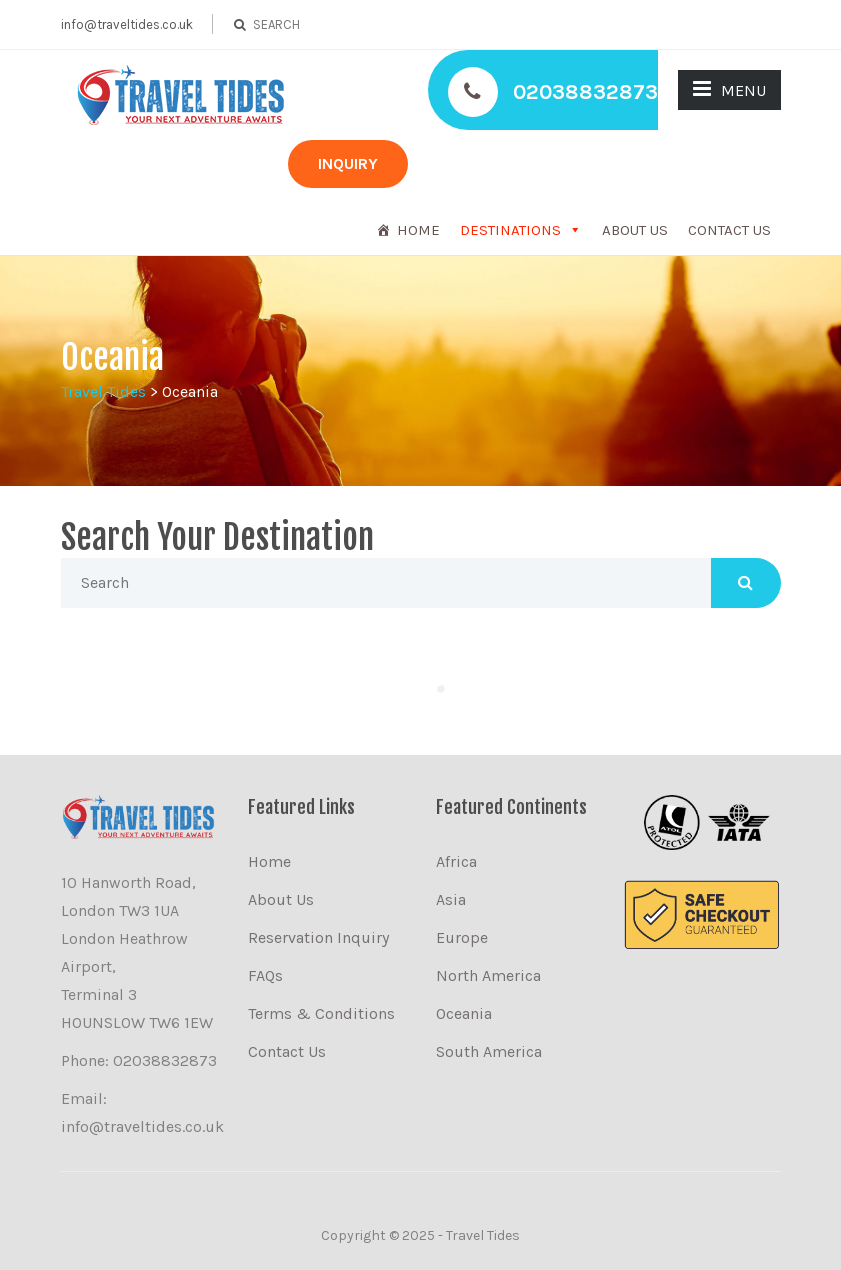  I want to click on INQUIRY, so click(348, 163).